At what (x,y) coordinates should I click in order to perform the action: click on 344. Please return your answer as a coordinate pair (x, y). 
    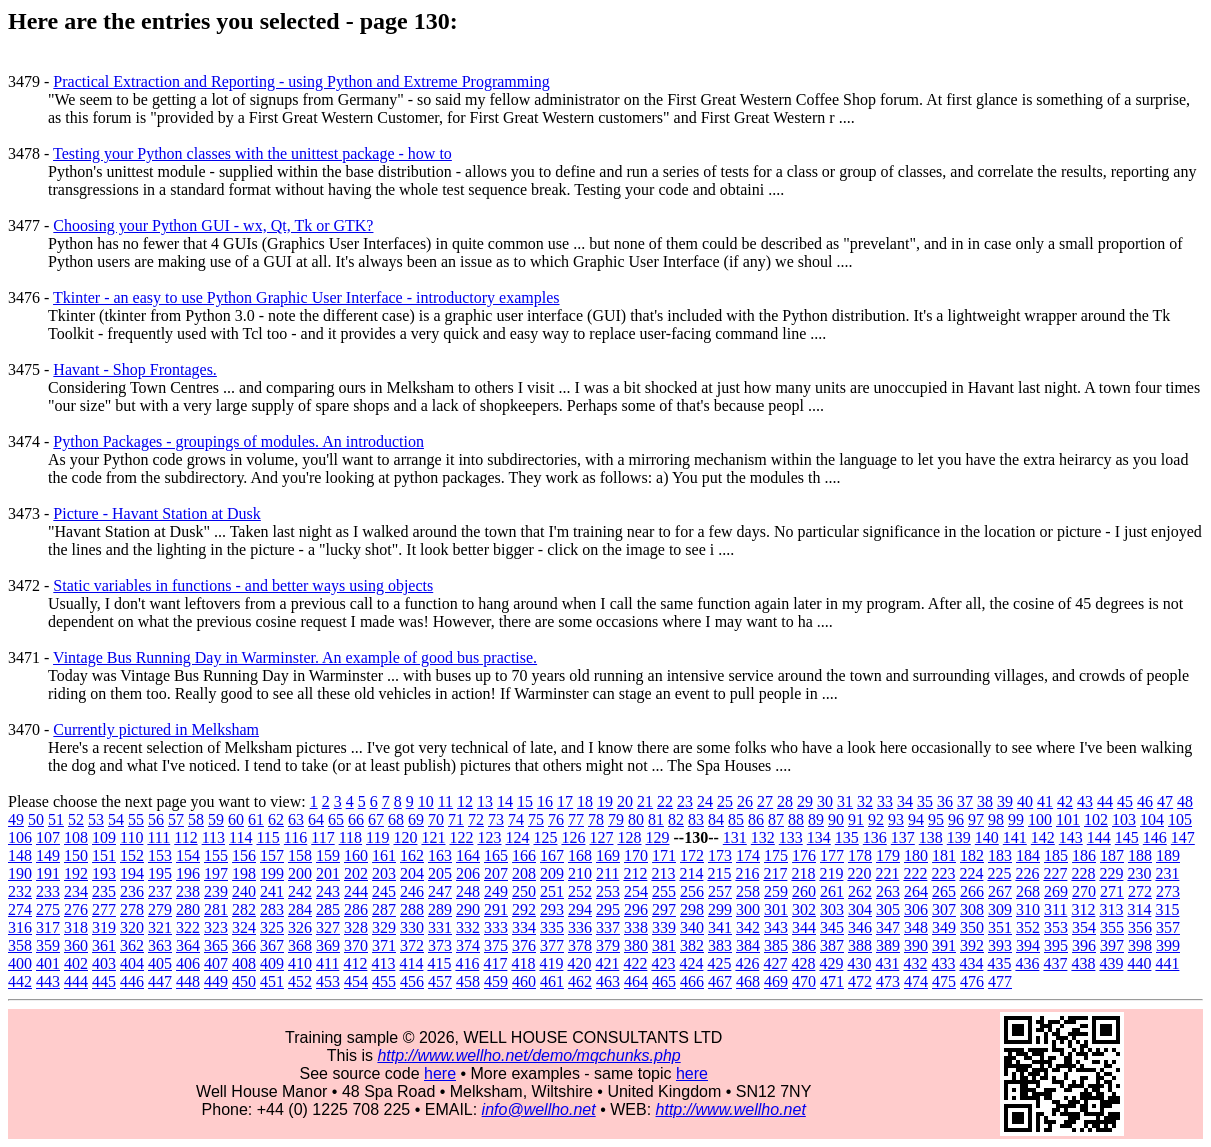
    Looking at the image, I should click on (804, 927).